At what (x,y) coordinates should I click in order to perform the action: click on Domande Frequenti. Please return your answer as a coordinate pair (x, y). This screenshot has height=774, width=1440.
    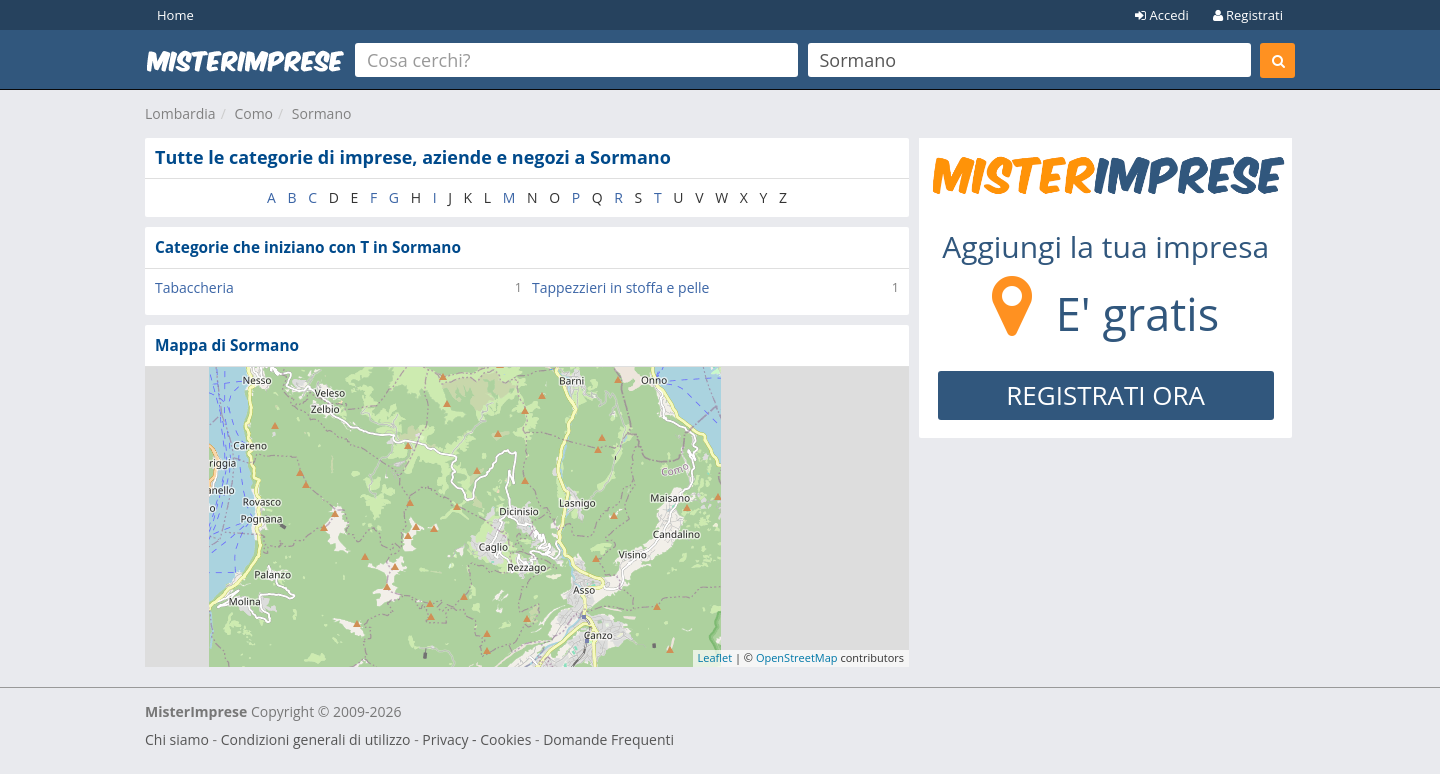
    Looking at the image, I should click on (608, 739).